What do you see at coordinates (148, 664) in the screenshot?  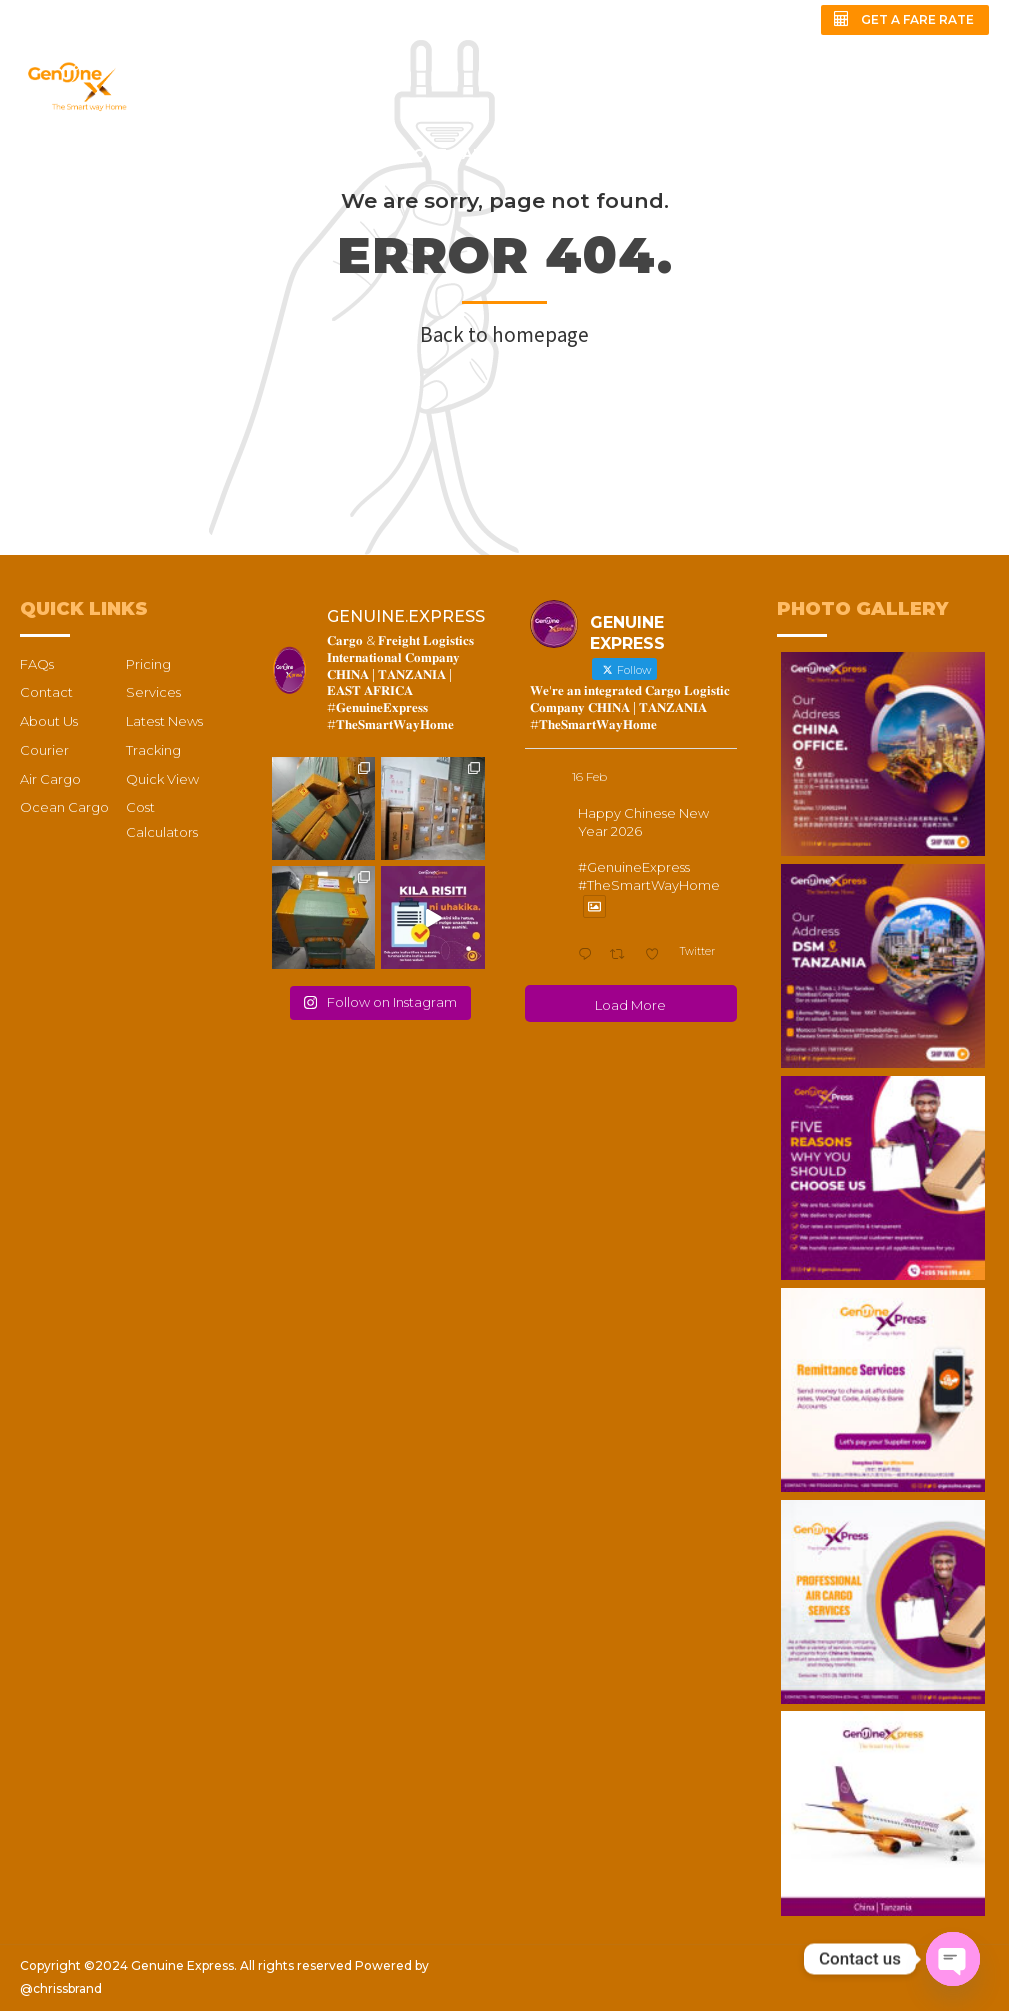 I see `Pricing` at bounding box center [148, 664].